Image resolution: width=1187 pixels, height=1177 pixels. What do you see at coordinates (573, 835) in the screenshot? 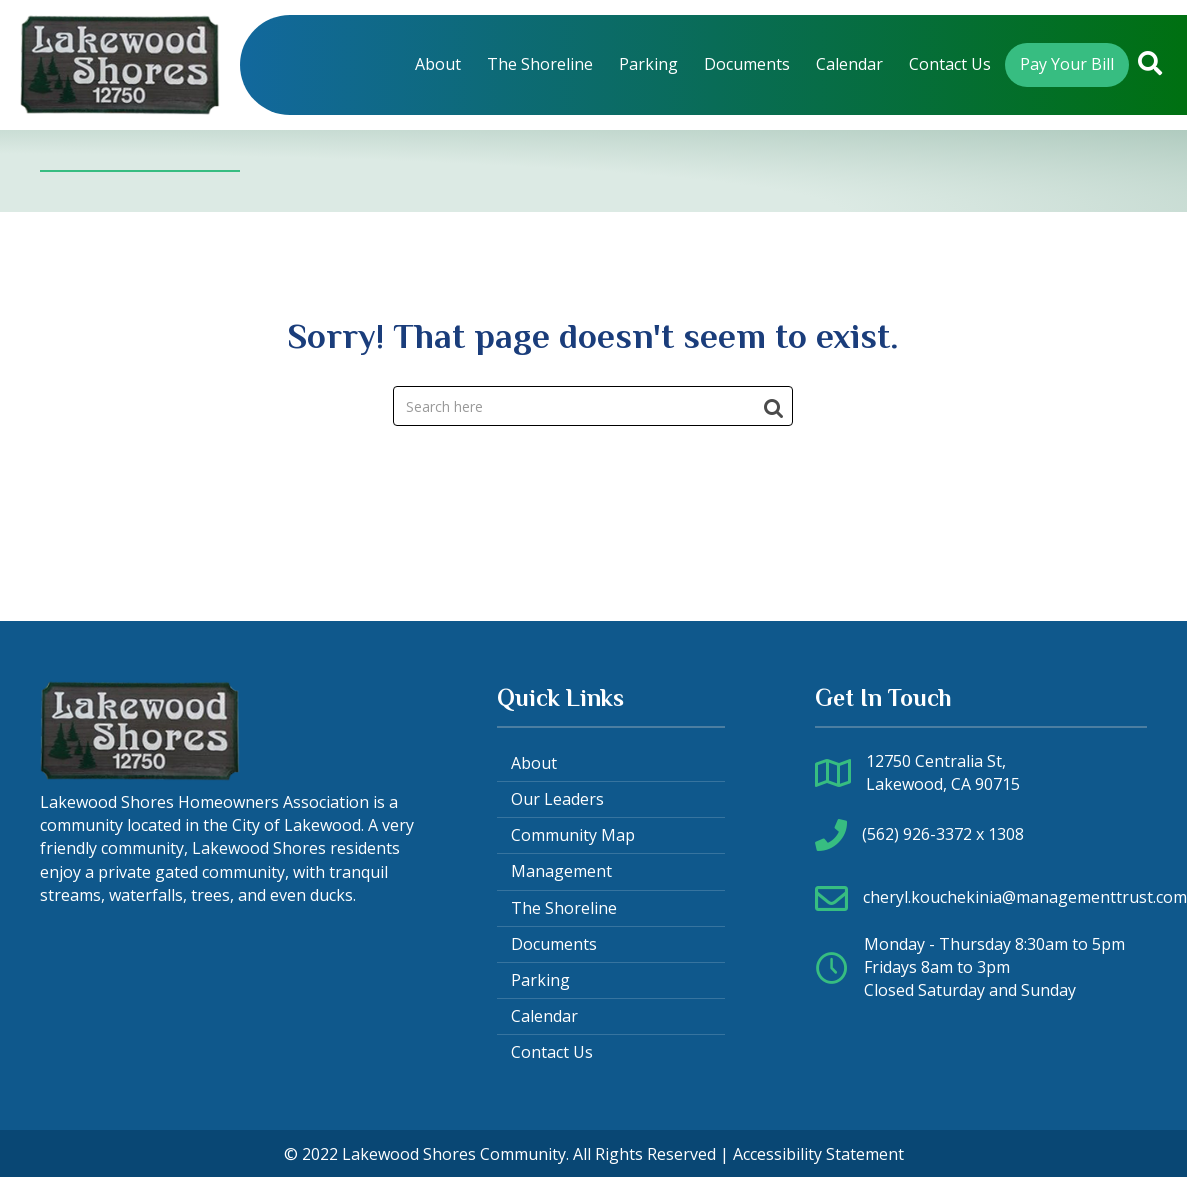
I see `Community Map` at bounding box center [573, 835].